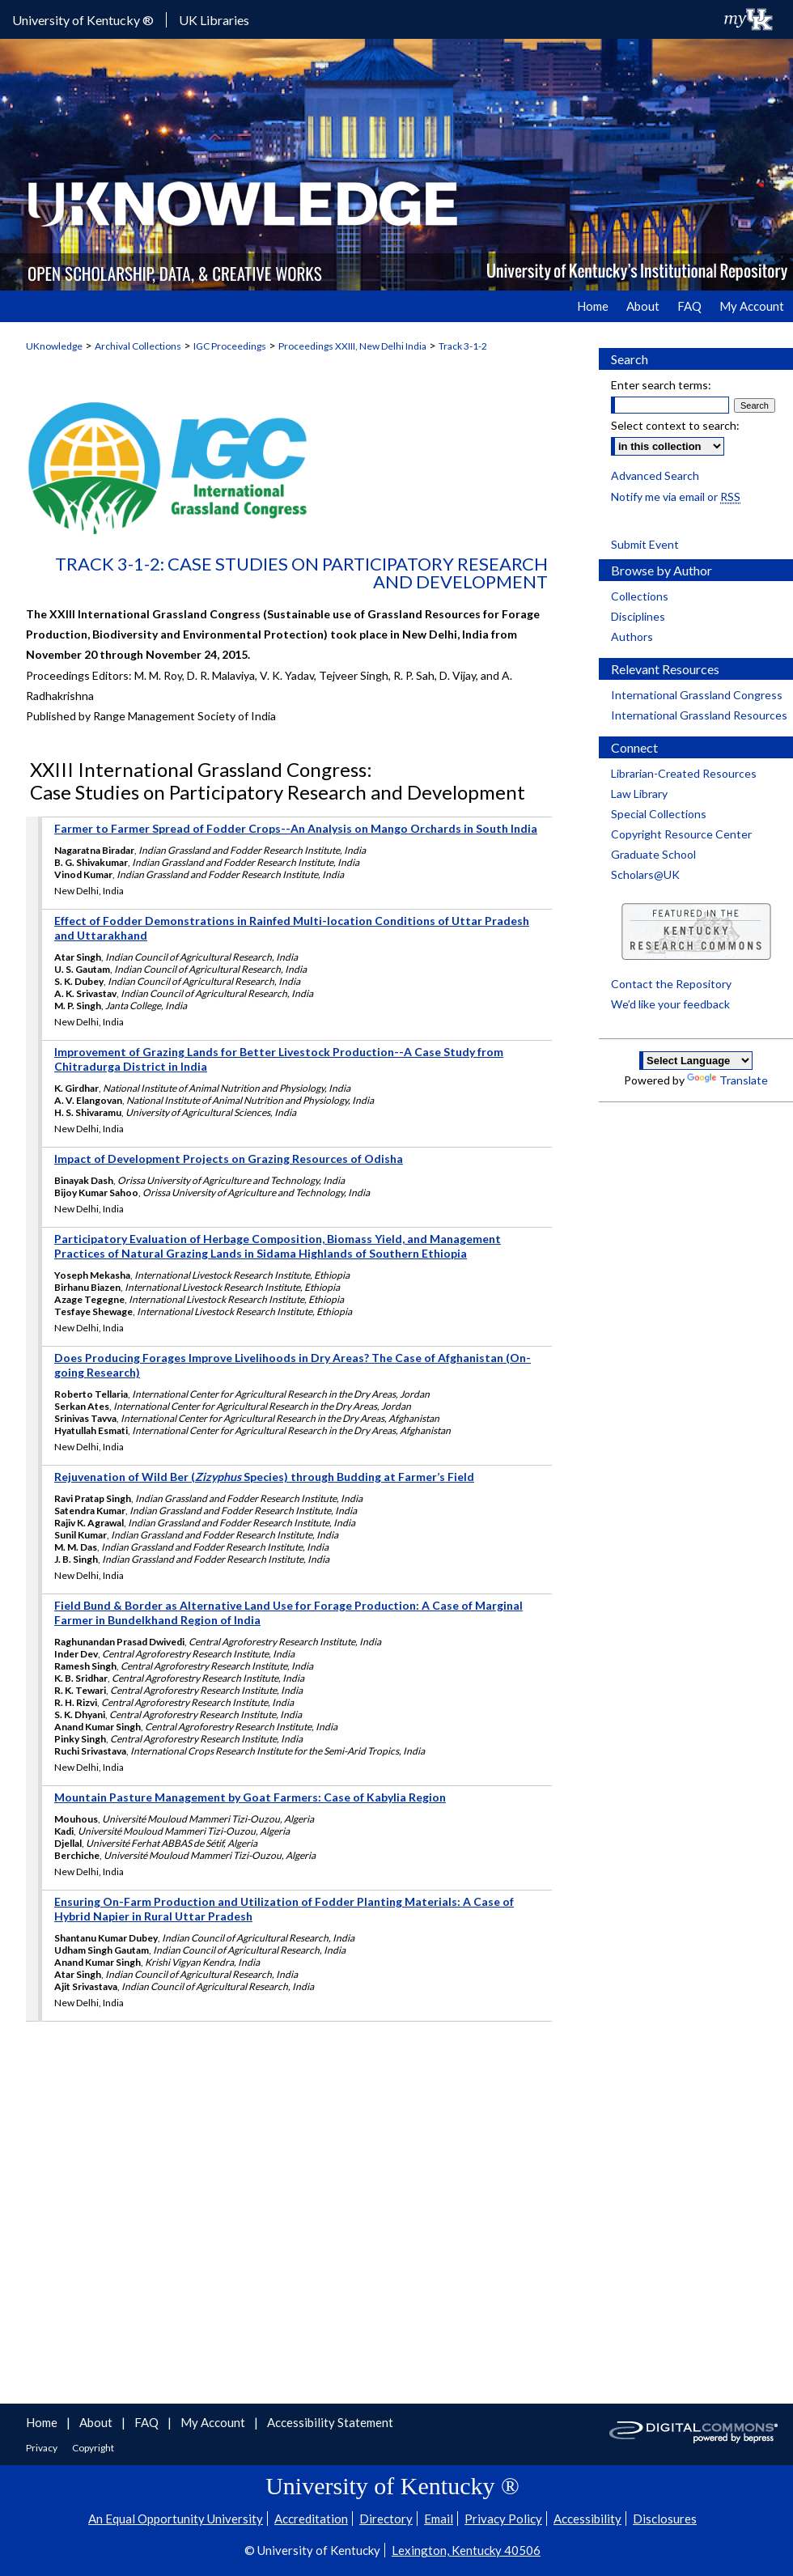 This screenshot has width=793, height=2576. Describe the element at coordinates (639, 793) in the screenshot. I see `Law Library` at that location.